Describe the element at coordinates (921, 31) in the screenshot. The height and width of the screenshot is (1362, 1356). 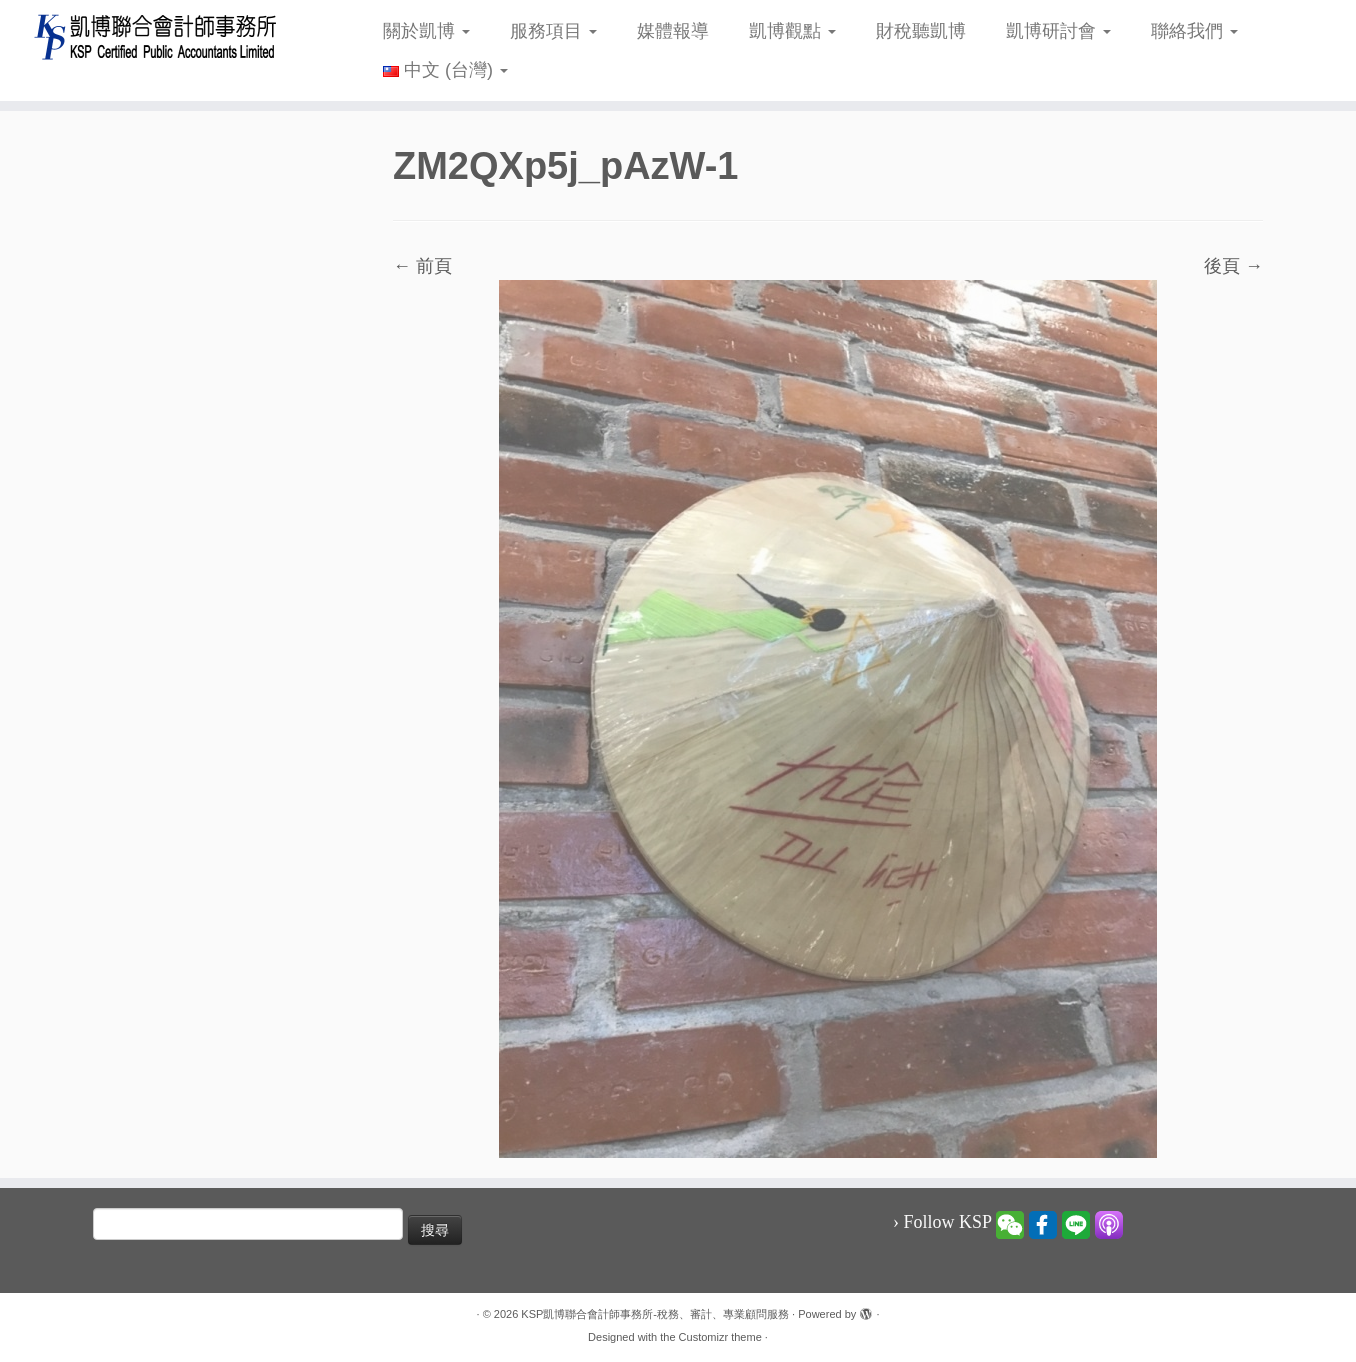
I see `財稅聽凱博` at that location.